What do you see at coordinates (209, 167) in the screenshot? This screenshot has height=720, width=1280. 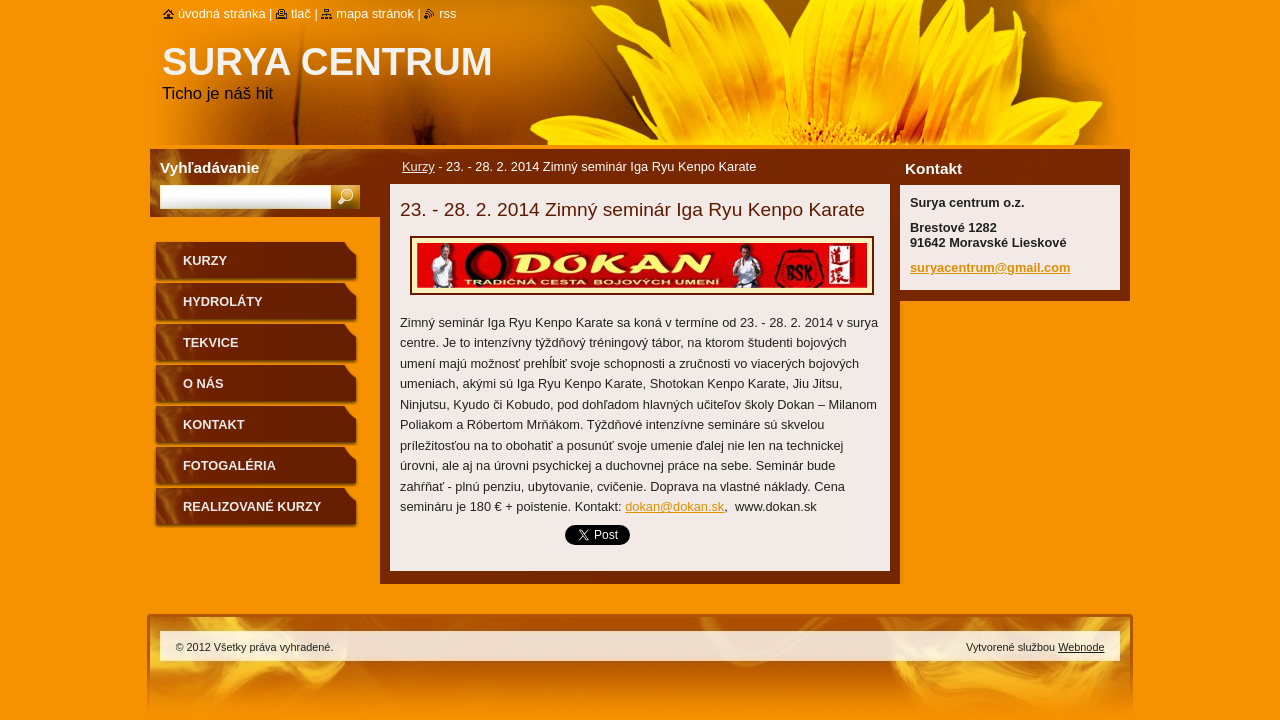 I see `Vyhľadávanie` at bounding box center [209, 167].